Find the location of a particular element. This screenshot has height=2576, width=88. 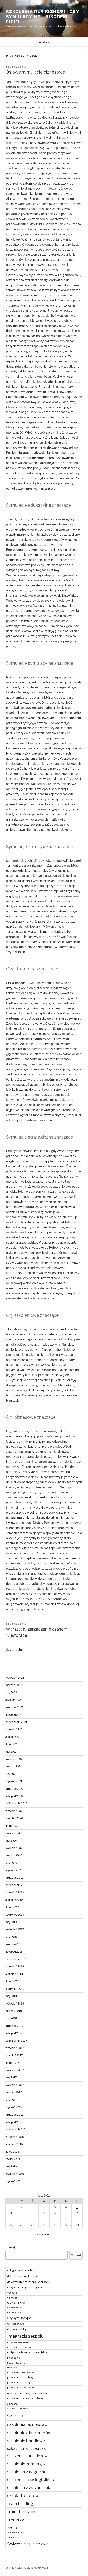

kwiecień 2019 is located at coordinates (14, 1929).